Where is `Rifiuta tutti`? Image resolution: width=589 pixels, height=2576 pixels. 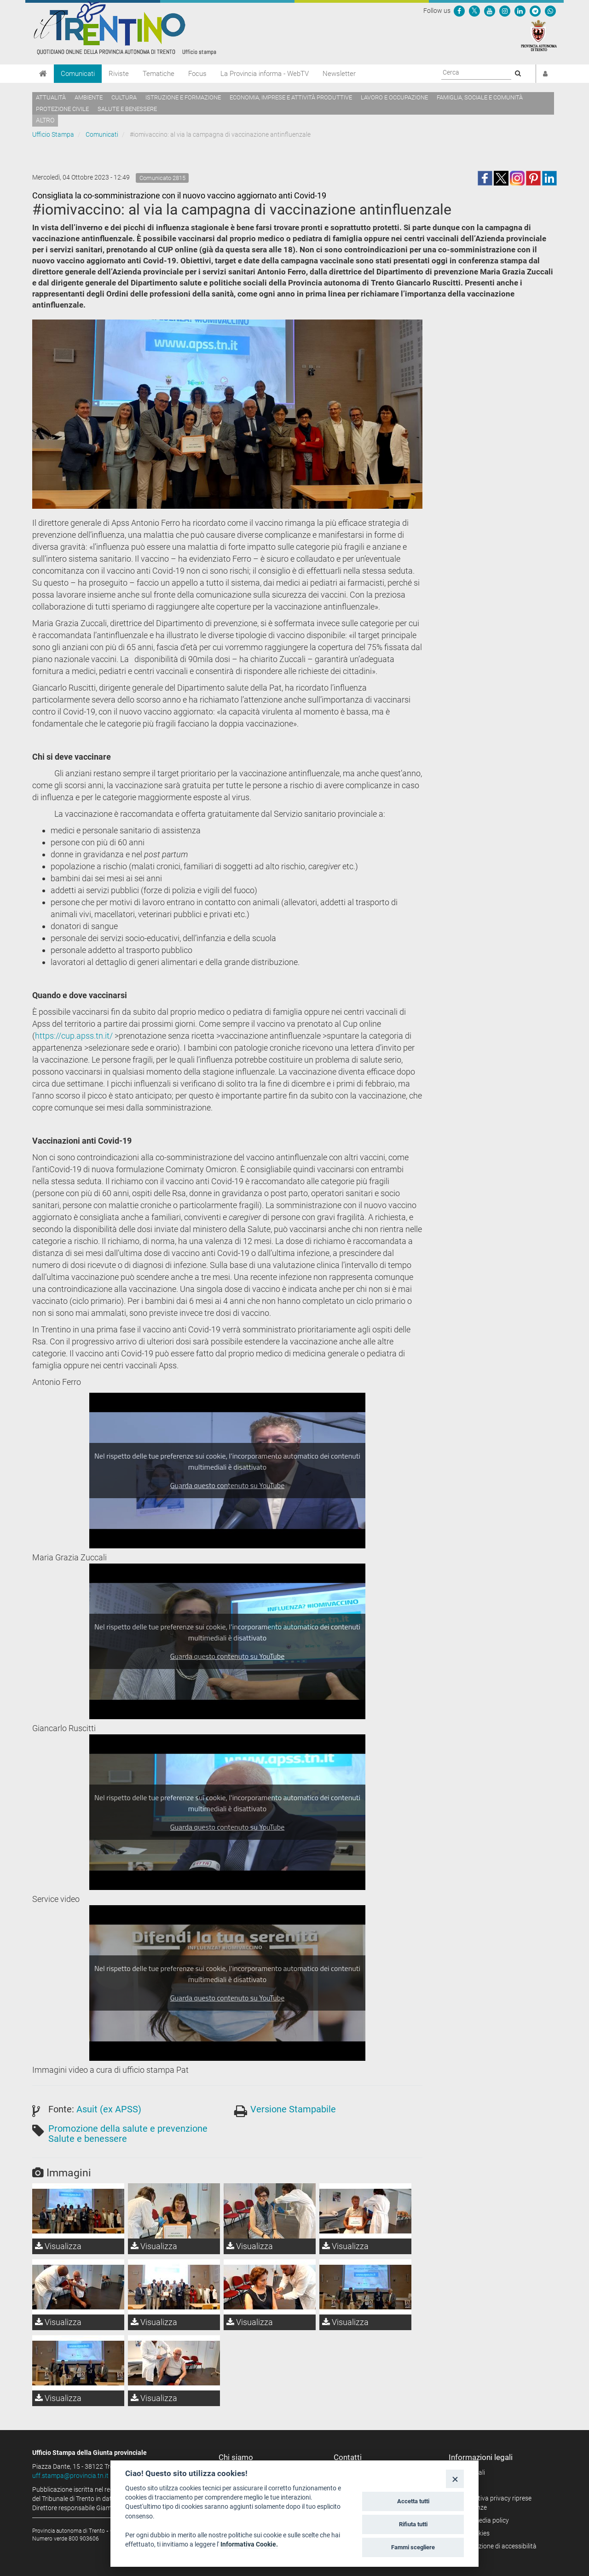 Rifiuta tutti is located at coordinates (413, 2524).